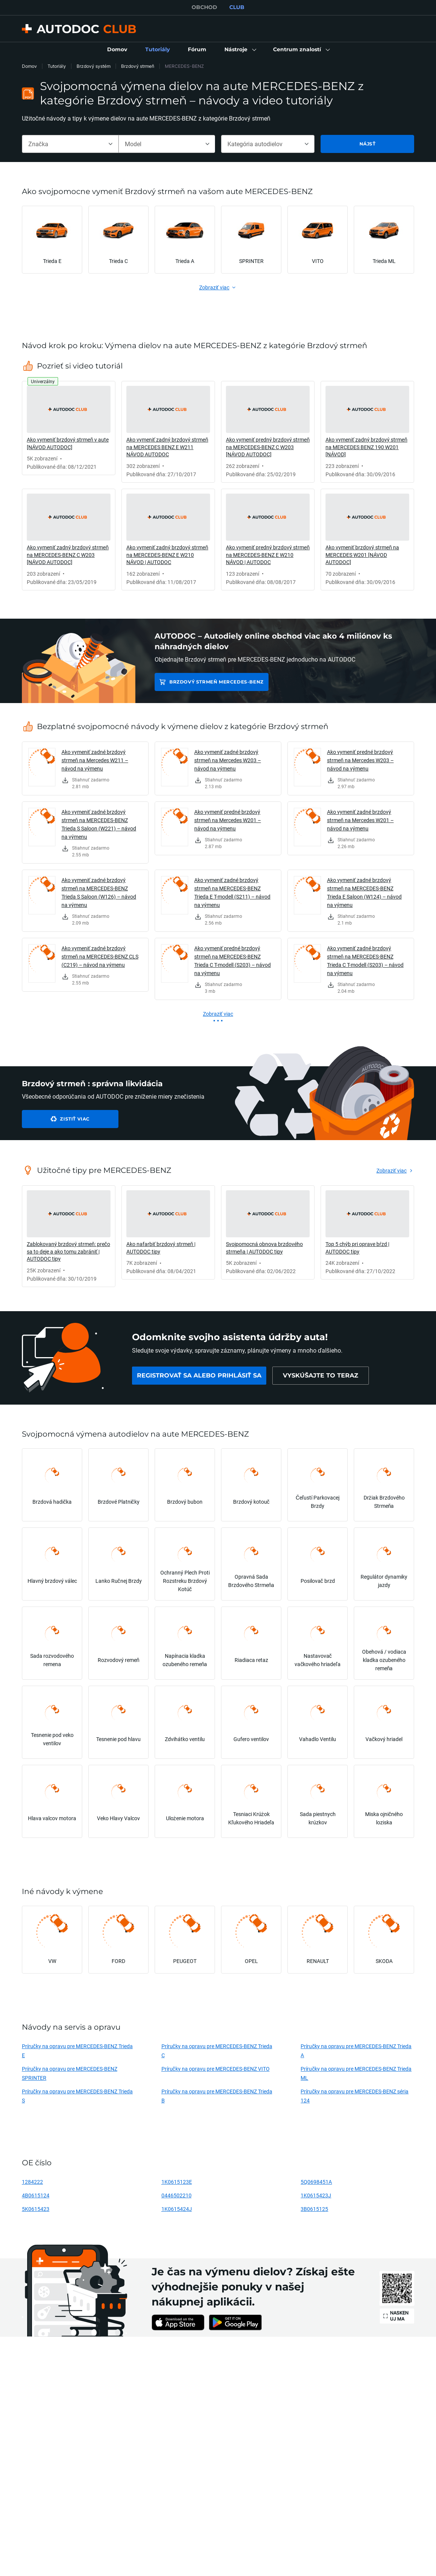 This screenshot has height=2576, width=436. Describe the element at coordinates (99, 956) in the screenshot. I see `Ako vymeniť zadné brzdový strmeň na MERCEDES-BENZ CLS (C219) – návod na výmenu` at that location.